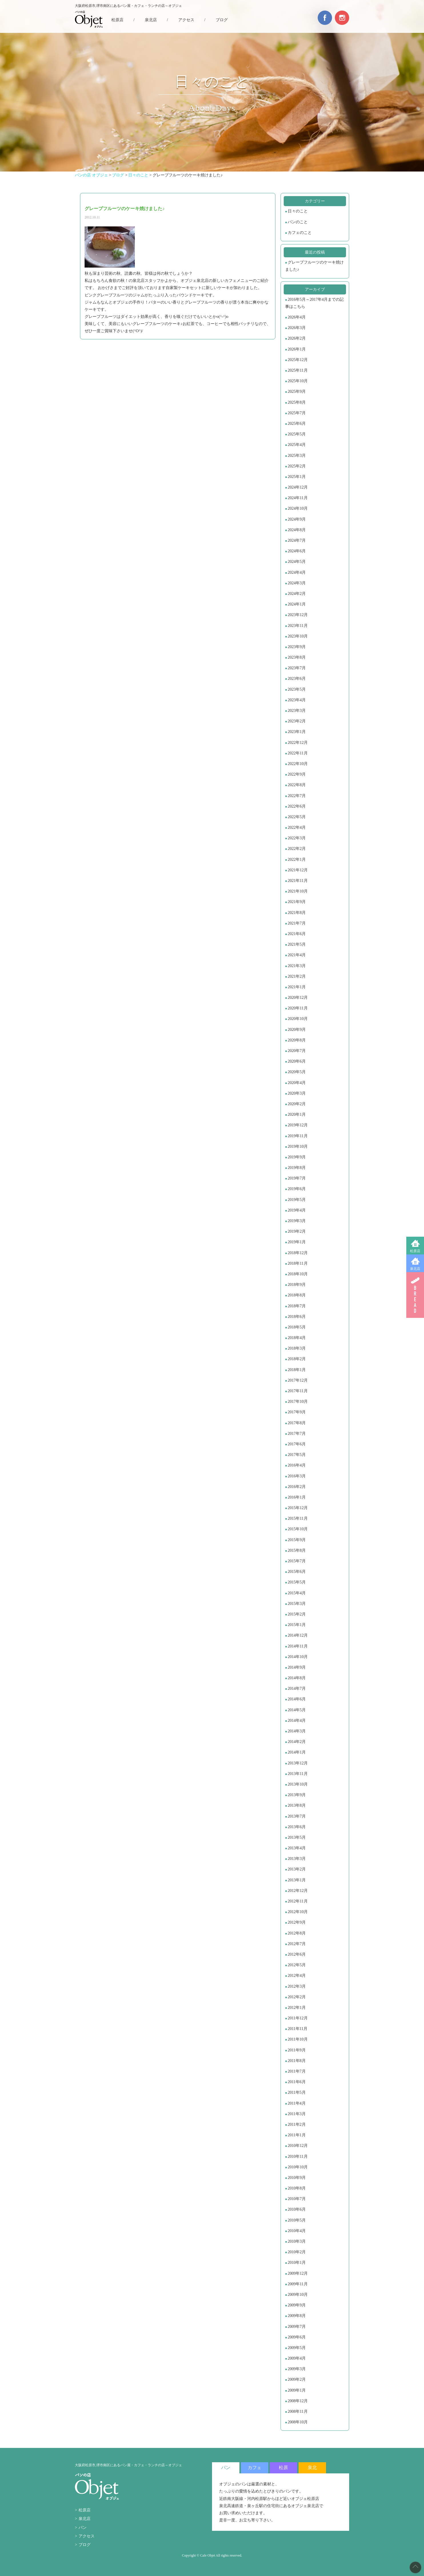  What do you see at coordinates (297, 2337) in the screenshot?
I see `2009年6月` at bounding box center [297, 2337].